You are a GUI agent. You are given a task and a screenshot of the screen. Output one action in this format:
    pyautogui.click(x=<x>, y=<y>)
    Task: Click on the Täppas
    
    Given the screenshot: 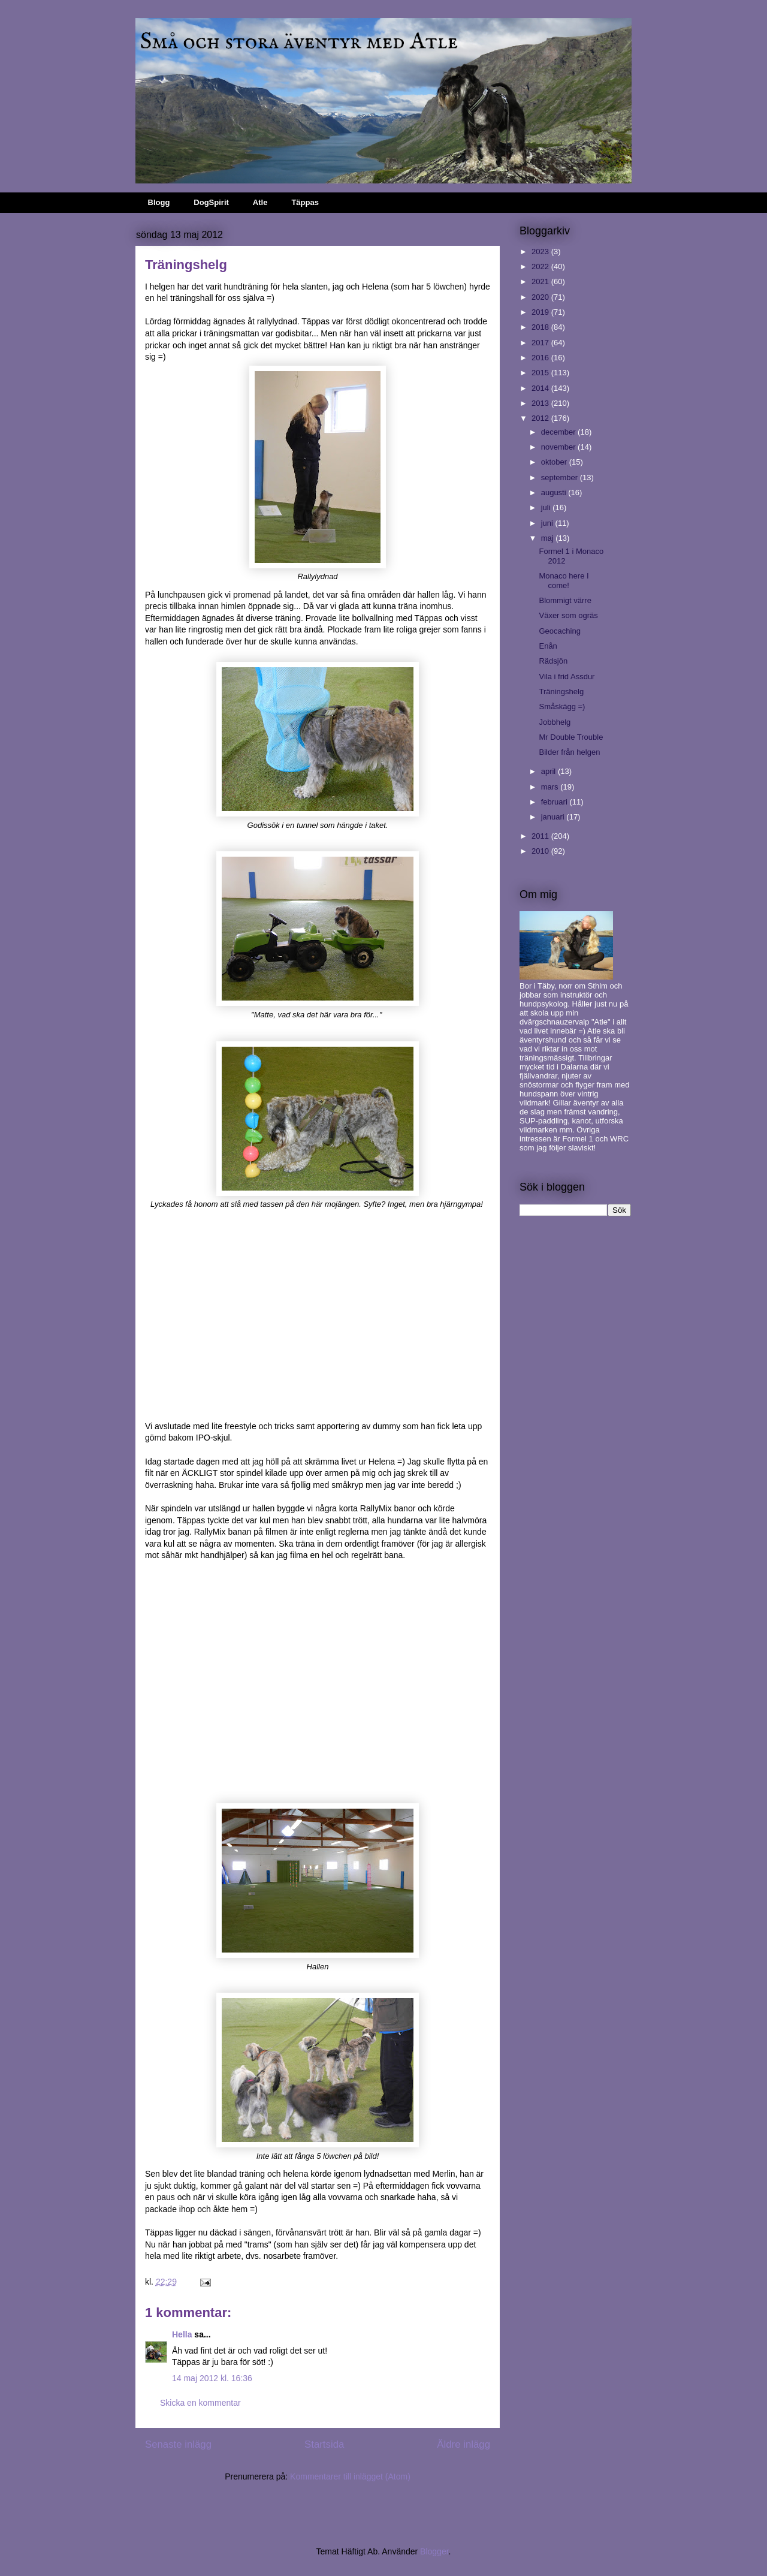 What is the action you would take?
    pyautogui.click(x=305, y=202)
    